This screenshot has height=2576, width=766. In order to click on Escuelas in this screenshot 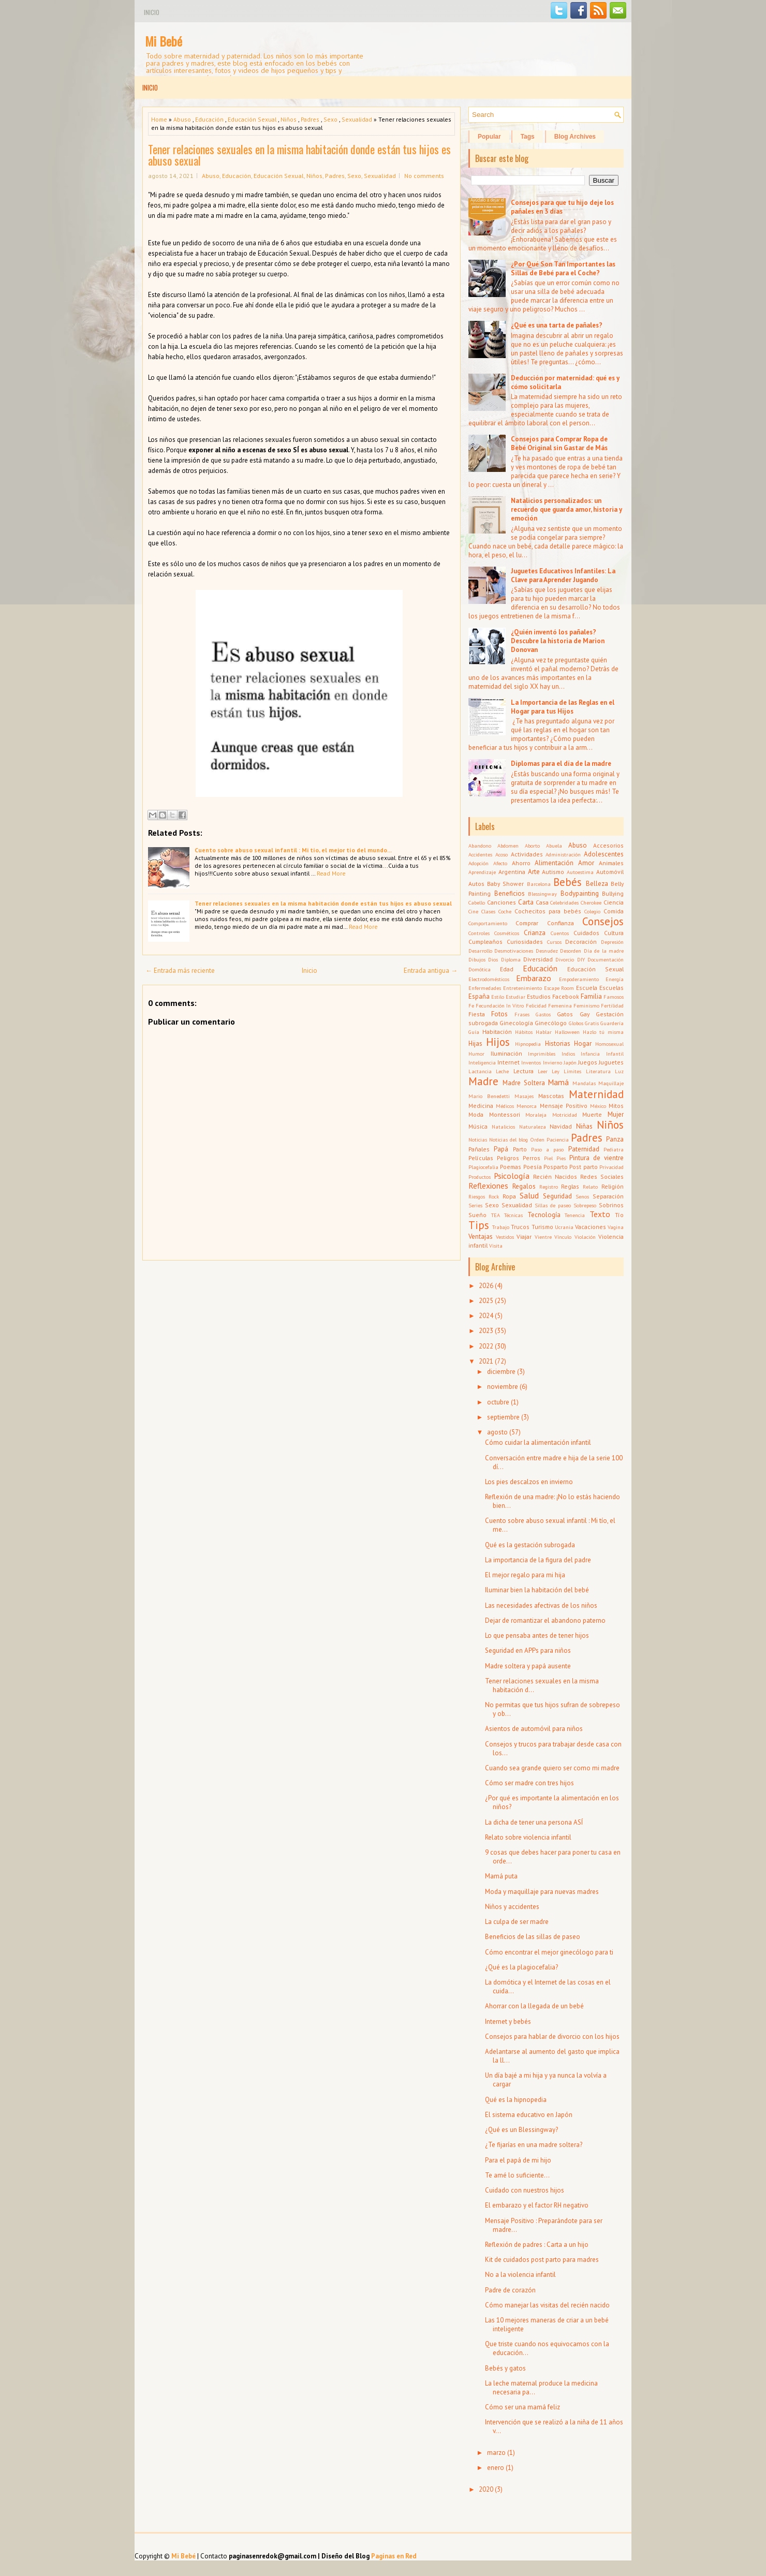, I will do `click(611, 987)`.